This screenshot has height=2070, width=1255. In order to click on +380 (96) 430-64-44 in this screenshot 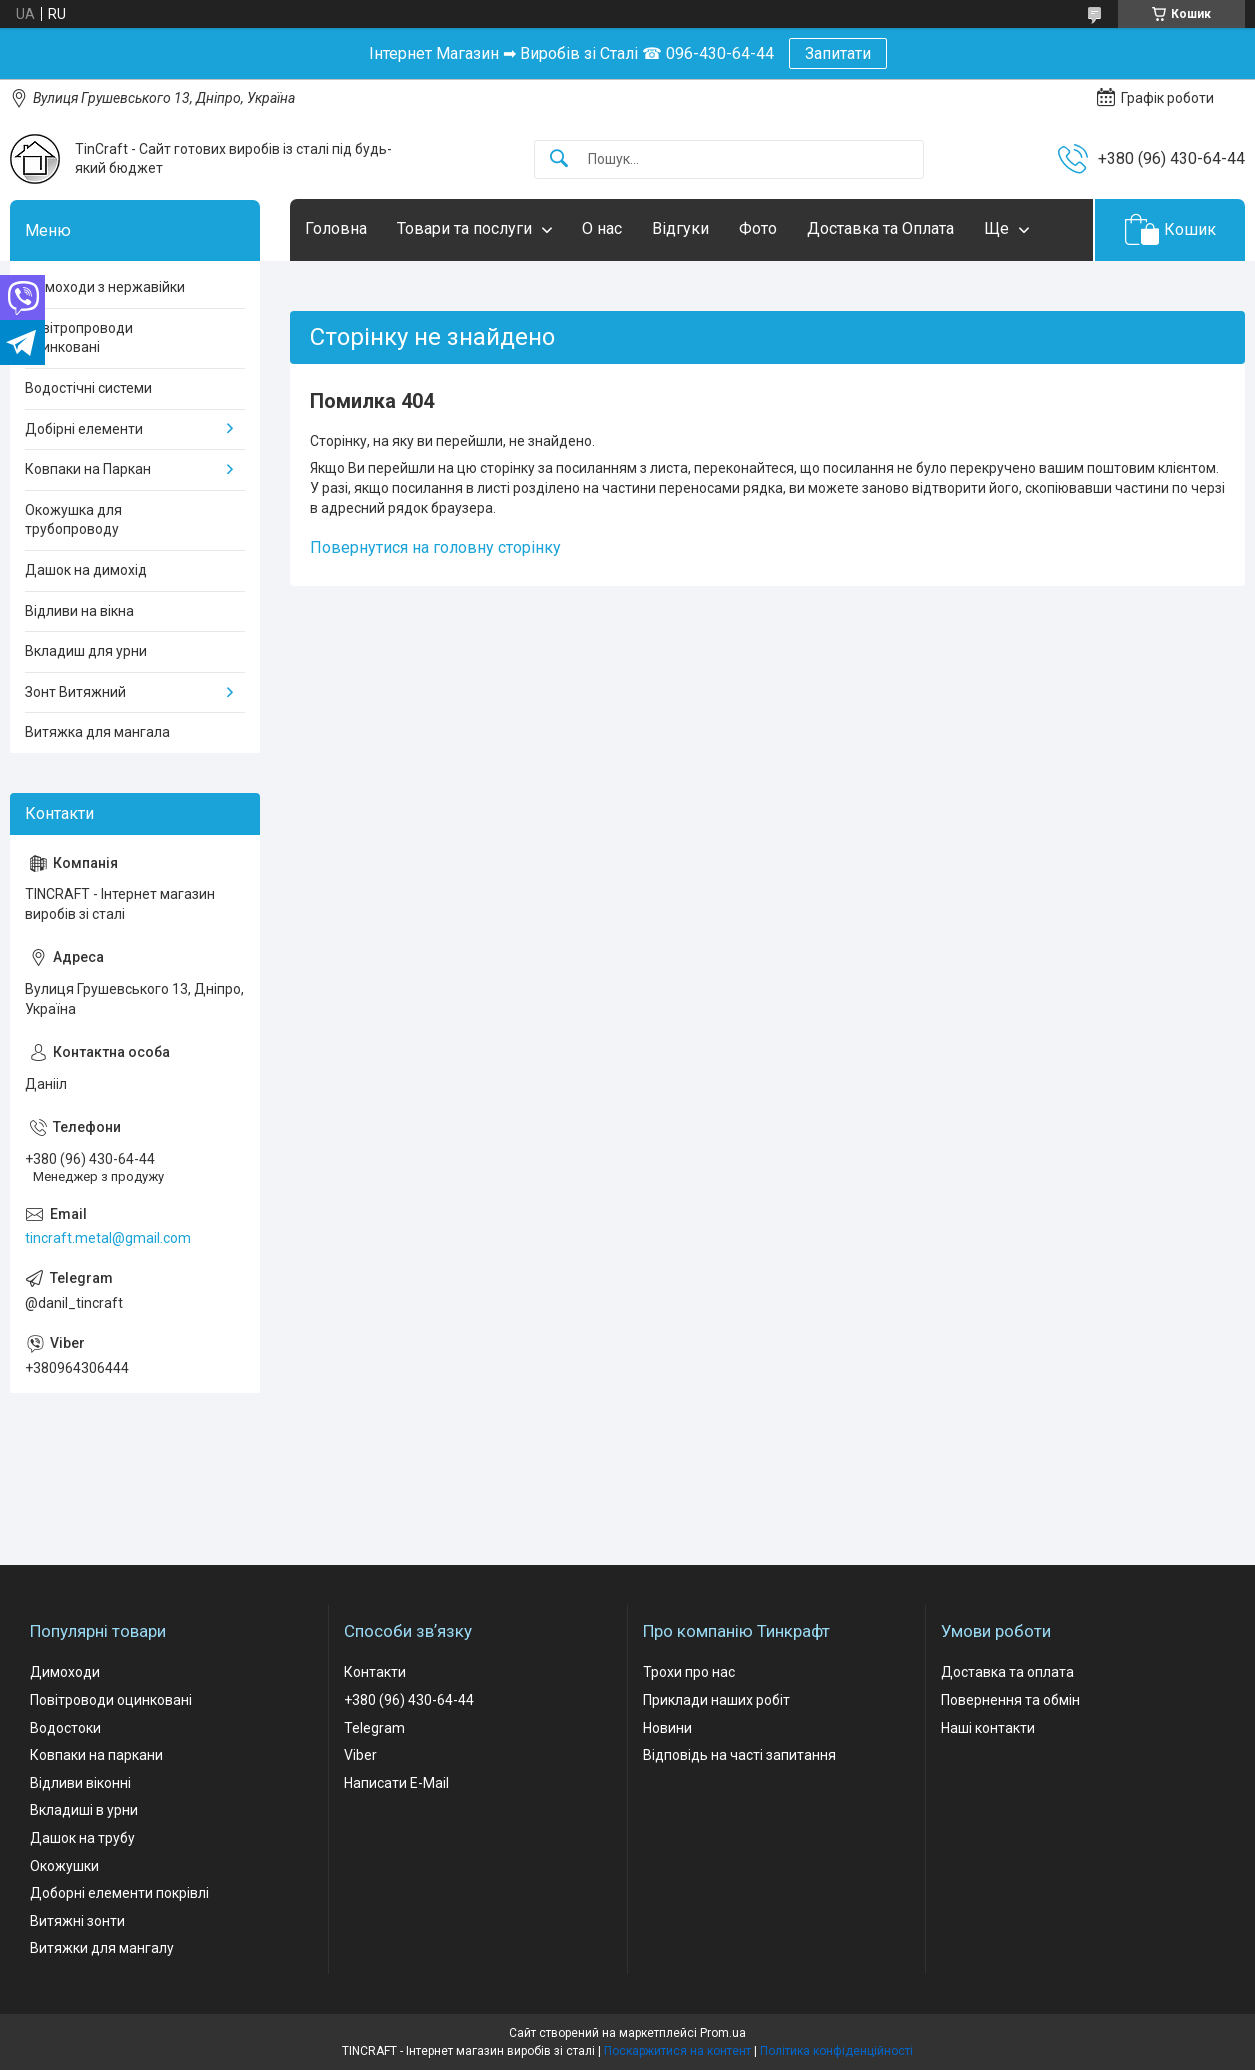, I will do `click(409, 1700)`.